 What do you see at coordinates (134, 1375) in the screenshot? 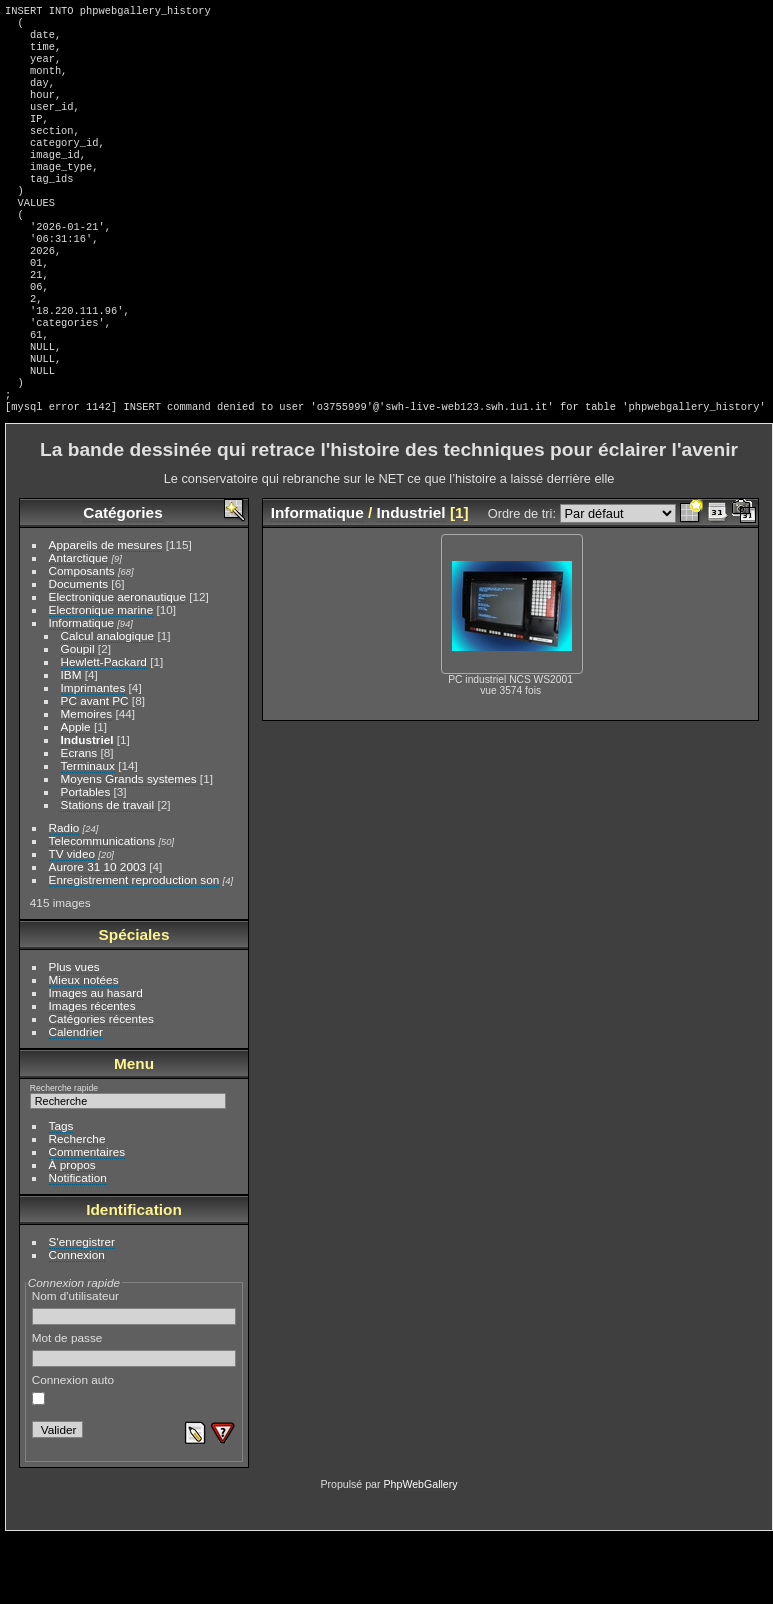
I see `Nom d'utilisateur` at bounding box center [134, 1375].